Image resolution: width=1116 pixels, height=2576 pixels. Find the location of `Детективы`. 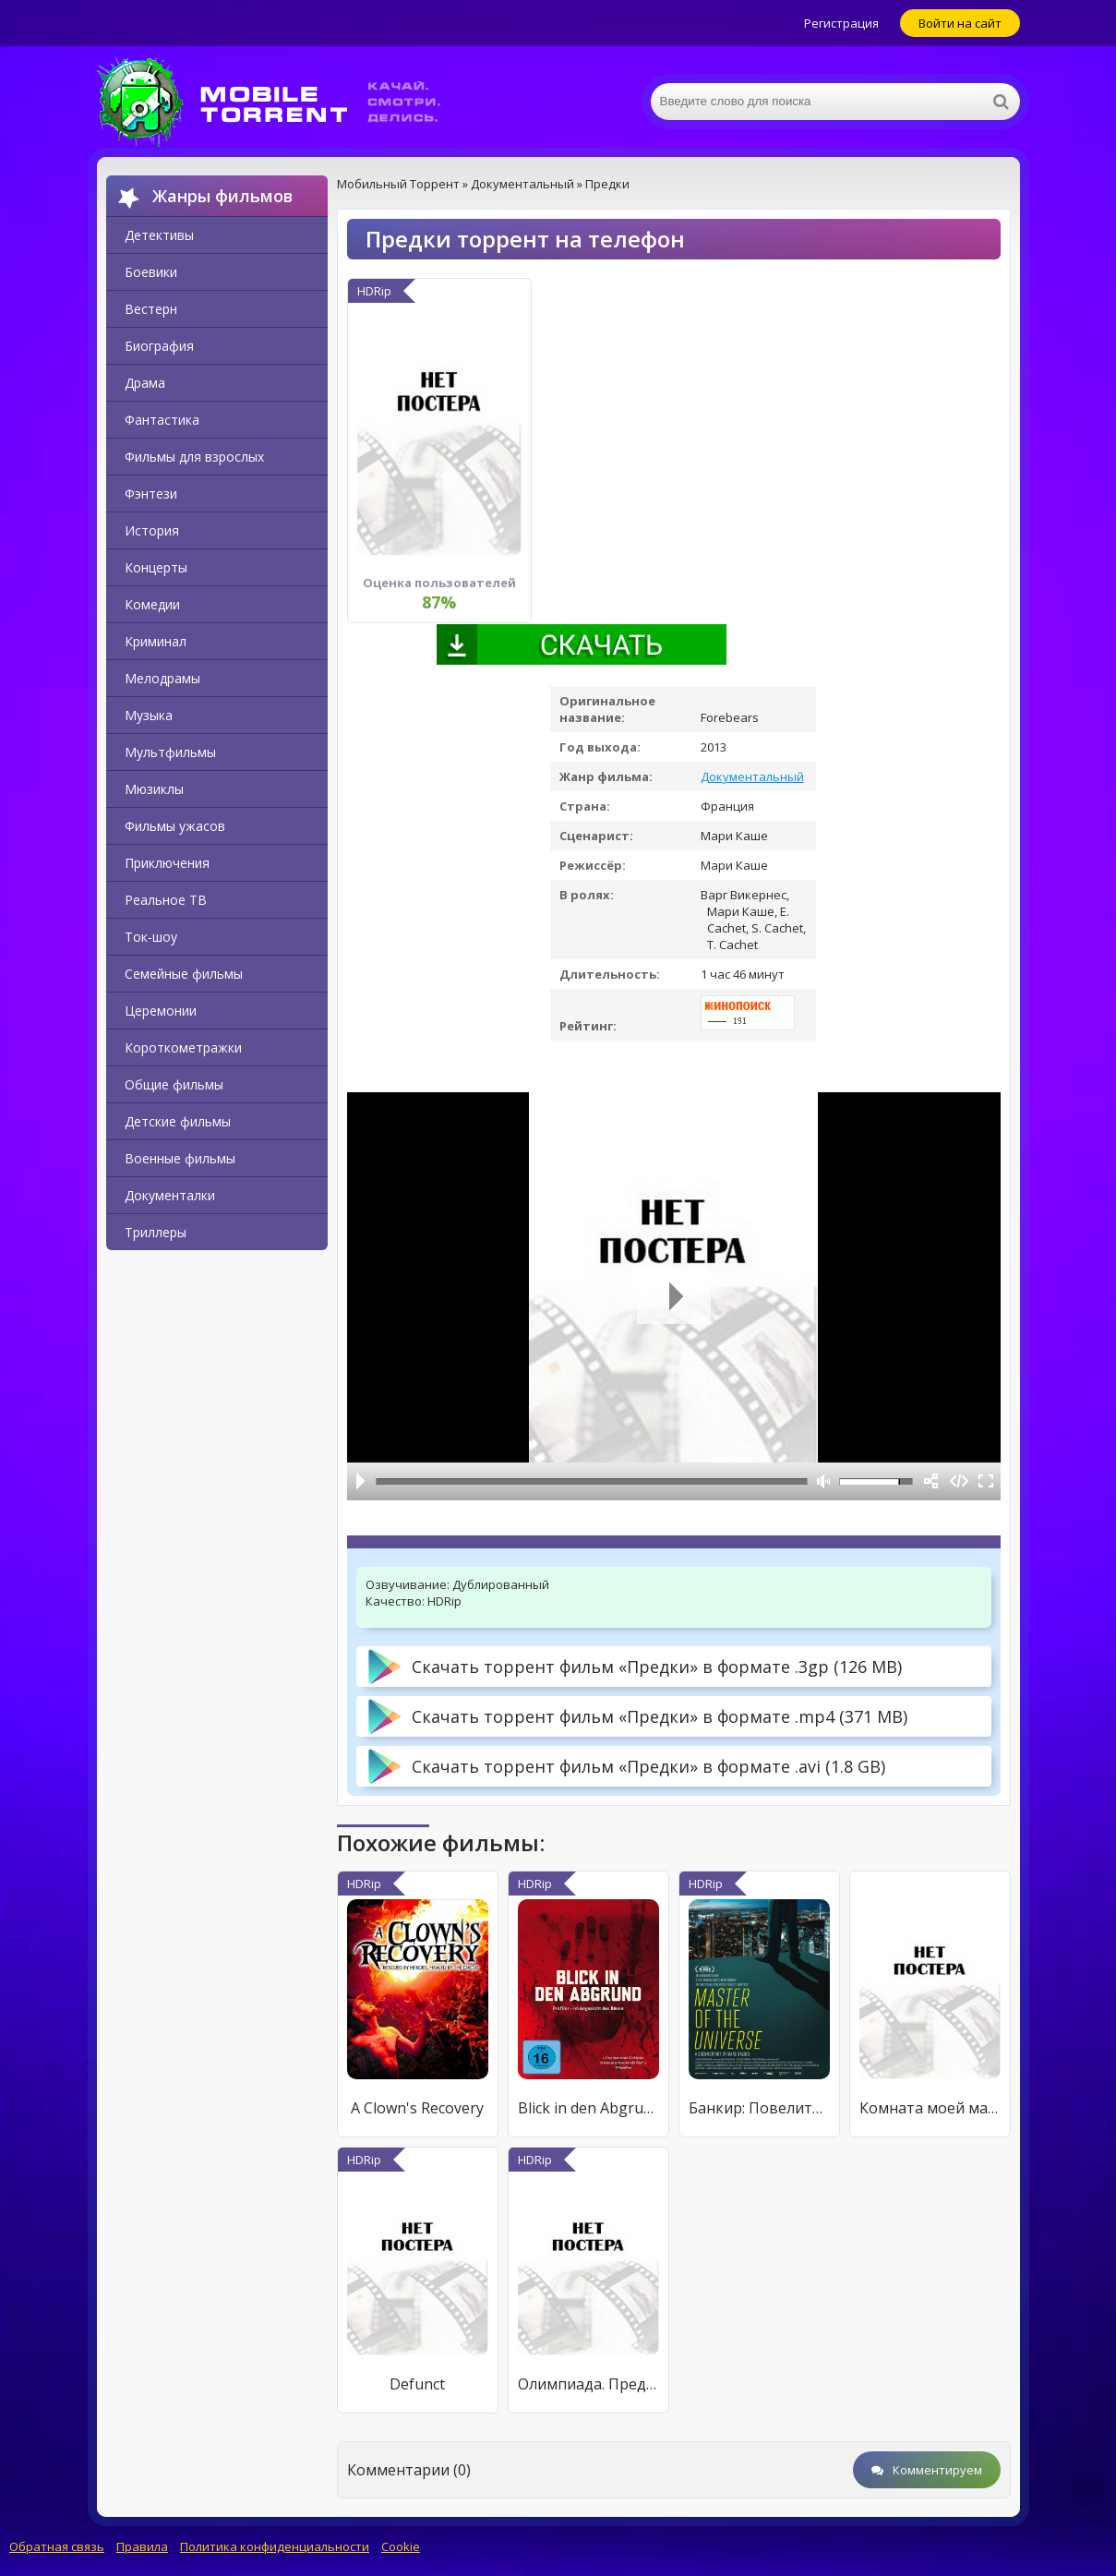

Детективы is located at coordinates (159, 235).